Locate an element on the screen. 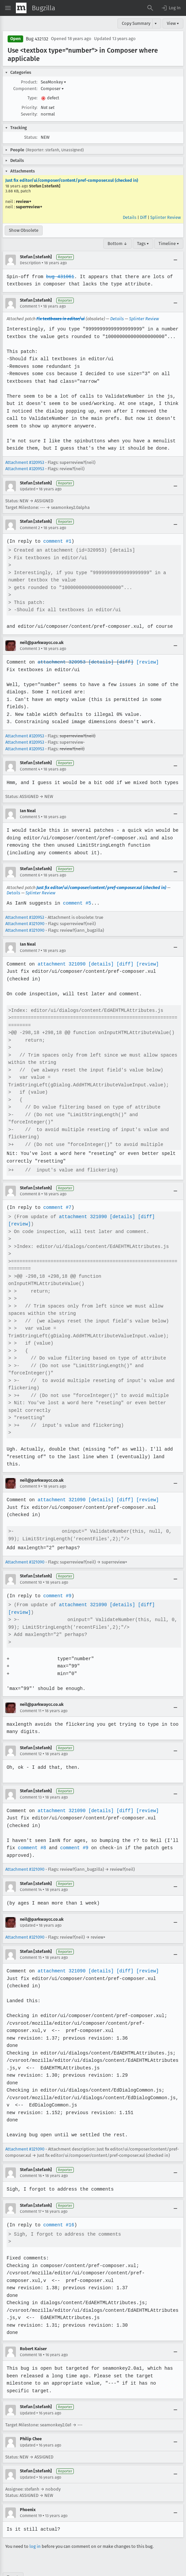  Comment 10 is located at coordinates (31, 1567).